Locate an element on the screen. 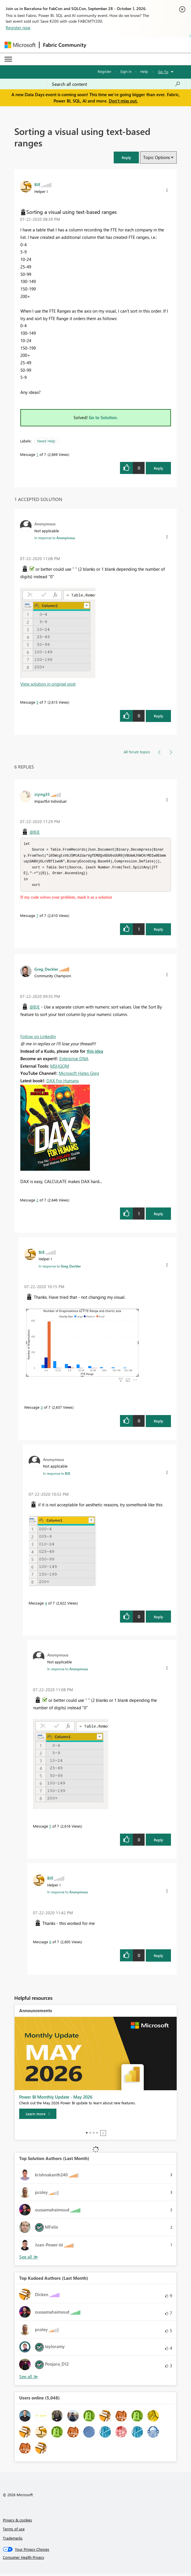 This screenshot has height=2576, width=191. [View Profile of BJE] is located at coordinates (37, 184).